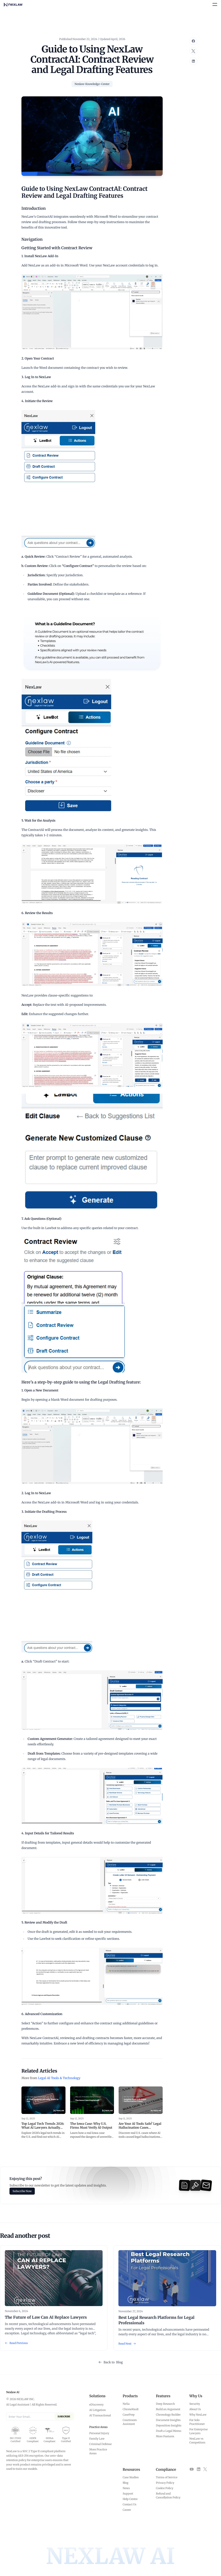  I want to click on Why NexLaw, so click(198, 2414).